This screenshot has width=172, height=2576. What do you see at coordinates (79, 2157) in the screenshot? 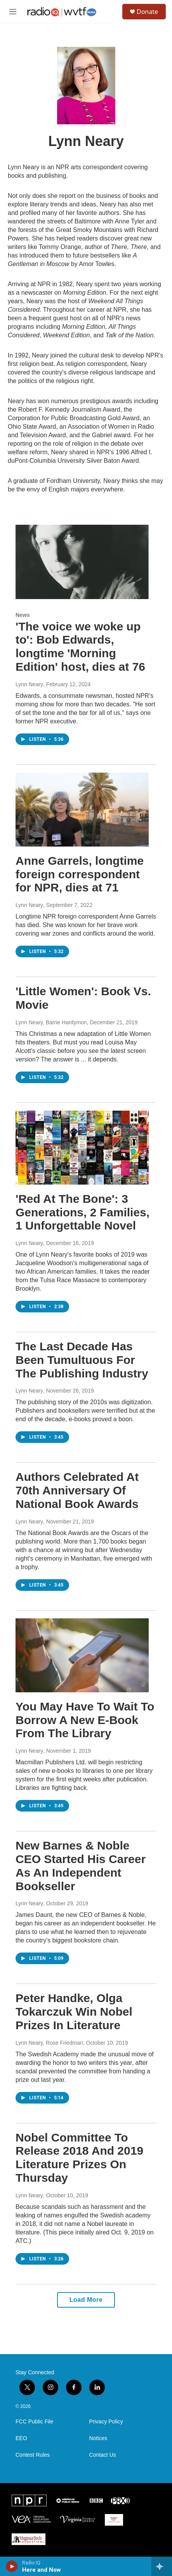
I see `Nobel Committee To Release 2018 And 2019 Literature Prizes On Thursday` at bounding box center [79, 2157].